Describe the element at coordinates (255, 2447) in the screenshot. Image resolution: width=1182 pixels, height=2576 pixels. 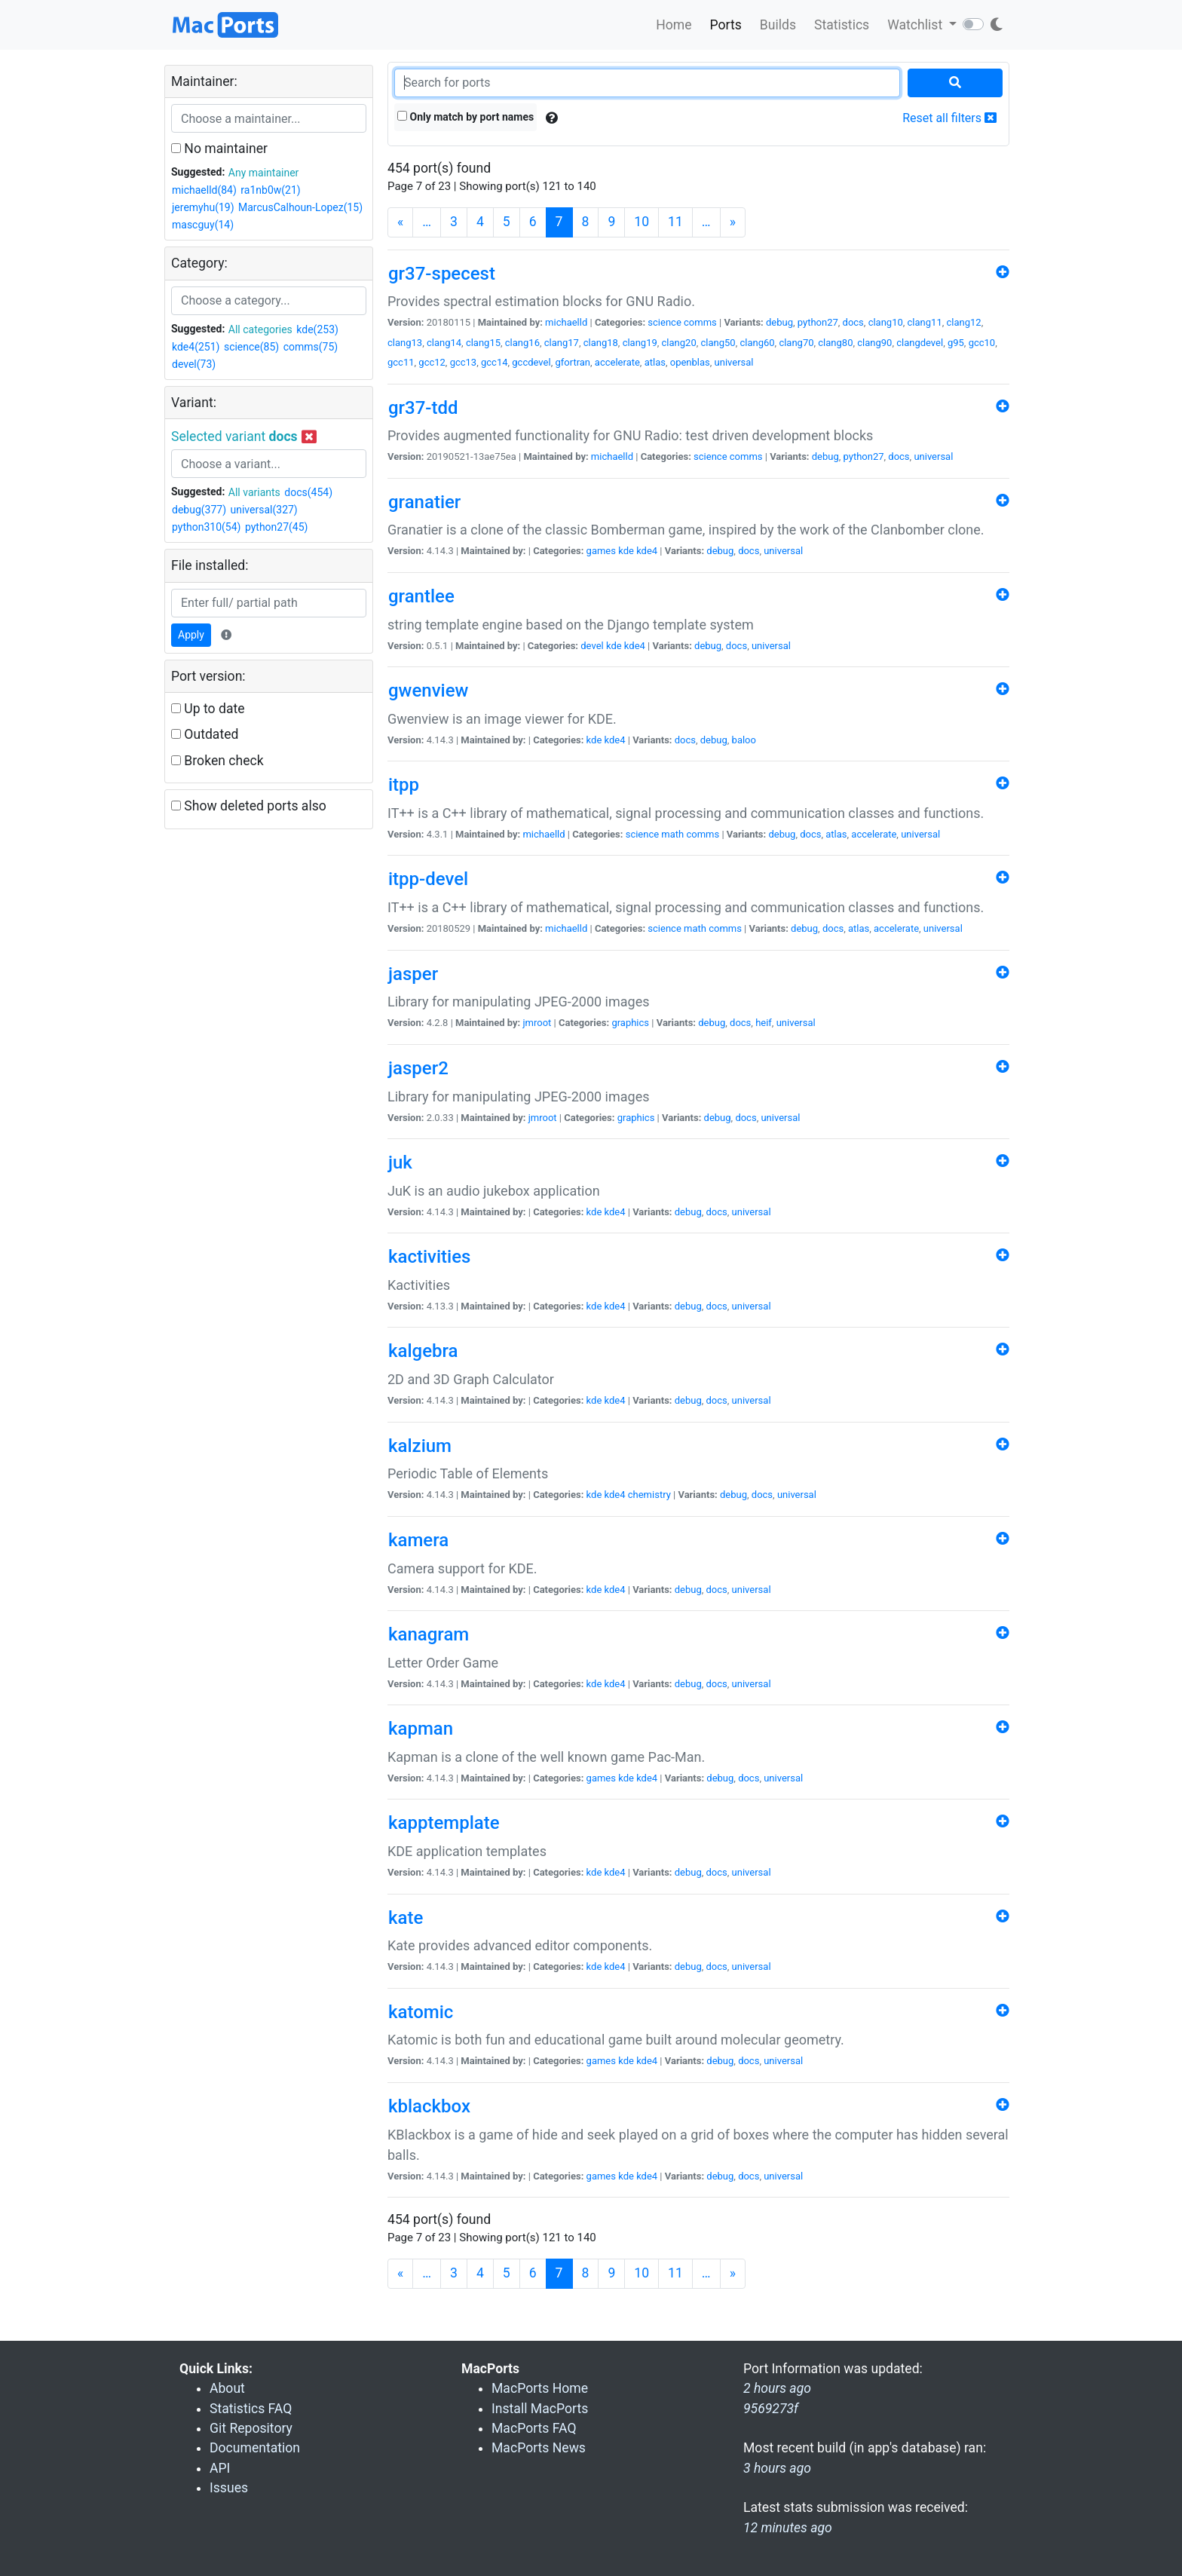
I see `Documentation` at that location.